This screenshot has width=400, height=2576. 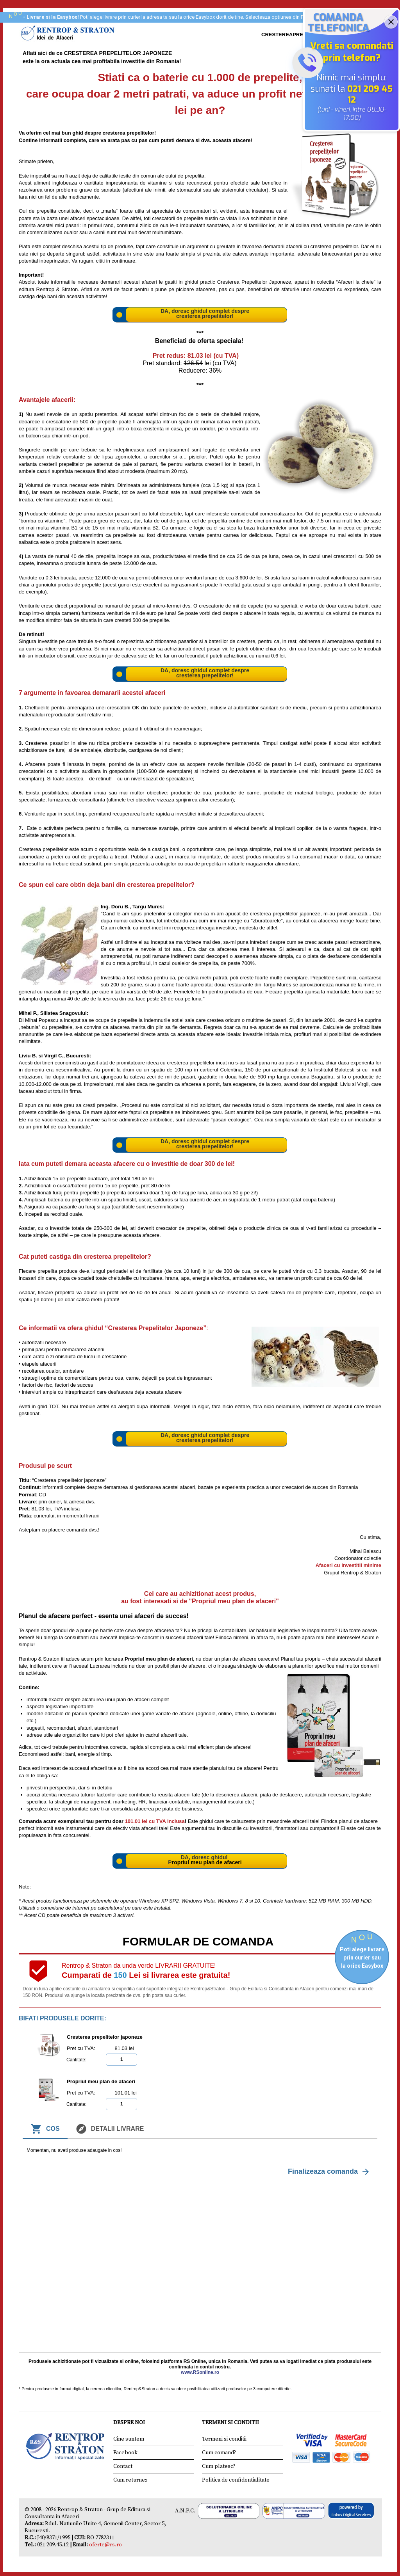 I want to click on www.RSonline.ro, so click(x=200, y=2372).